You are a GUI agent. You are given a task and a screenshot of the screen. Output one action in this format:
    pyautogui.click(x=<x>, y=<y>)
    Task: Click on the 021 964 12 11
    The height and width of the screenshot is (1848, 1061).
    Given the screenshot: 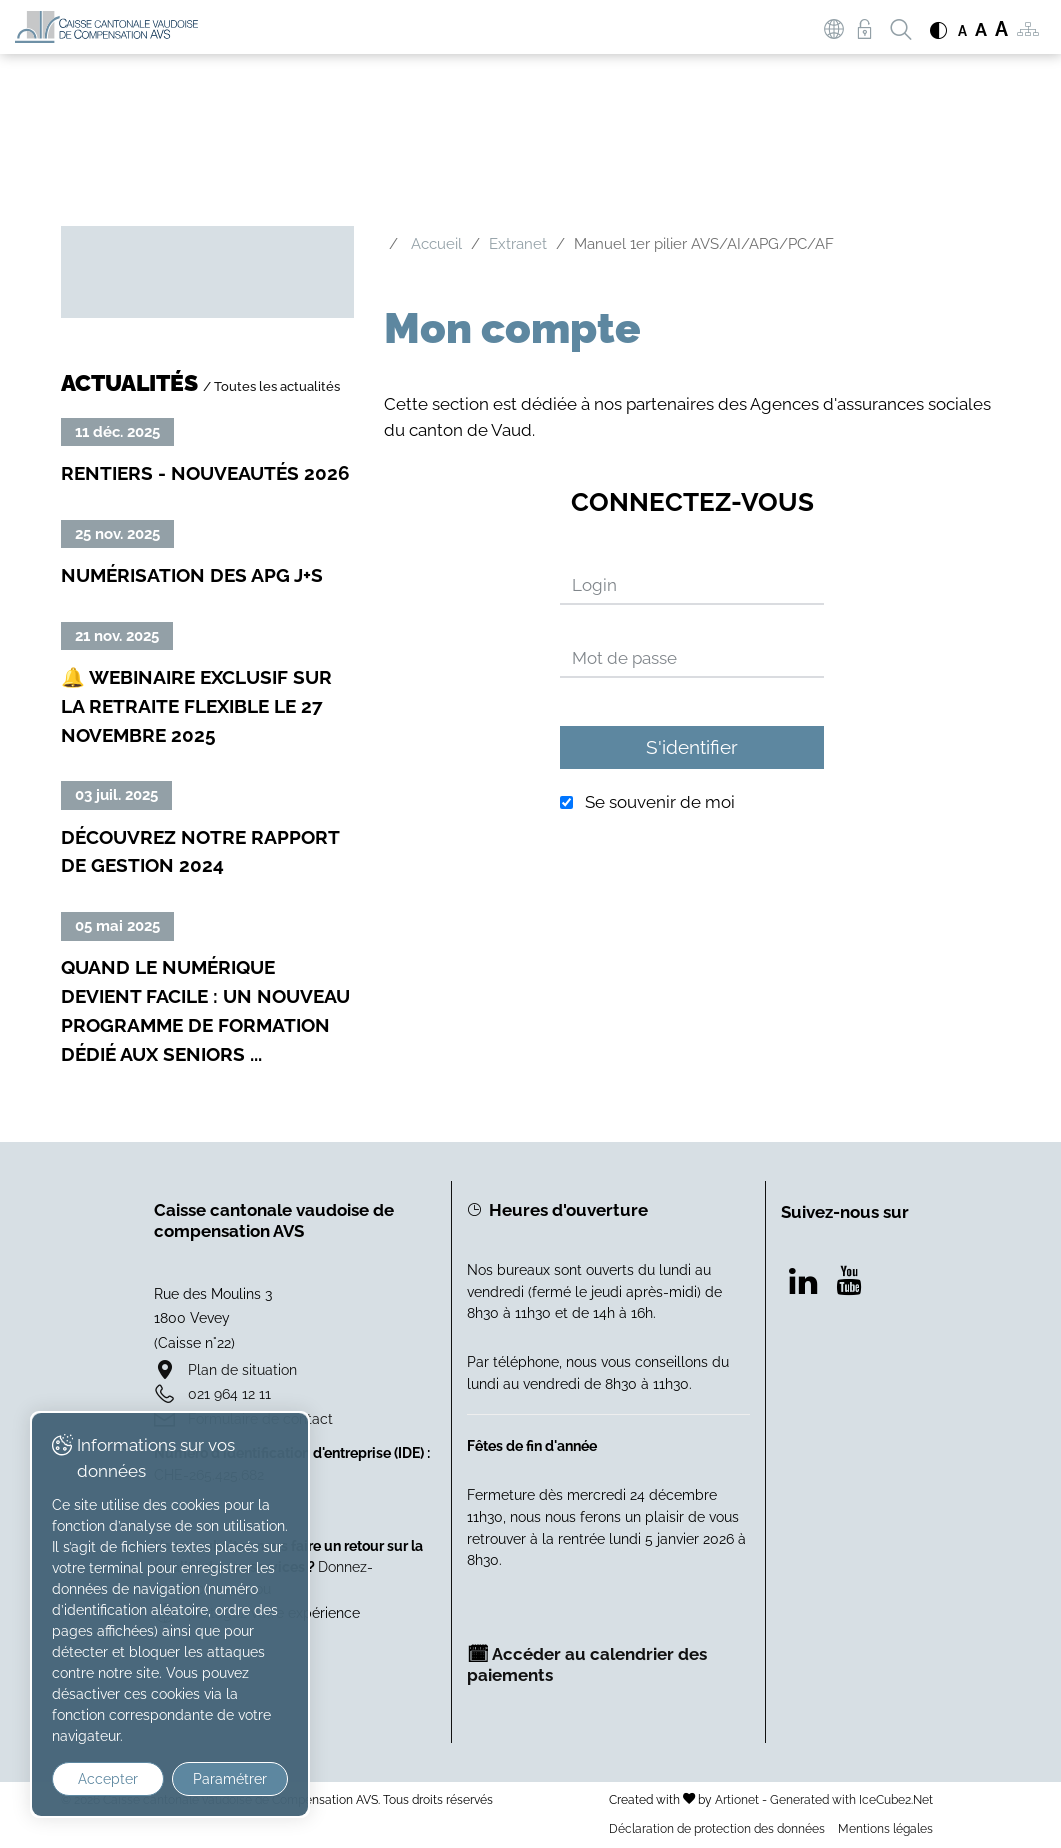 What is the action you would take?
    pyautogui.click(x=229, y=1393)
    